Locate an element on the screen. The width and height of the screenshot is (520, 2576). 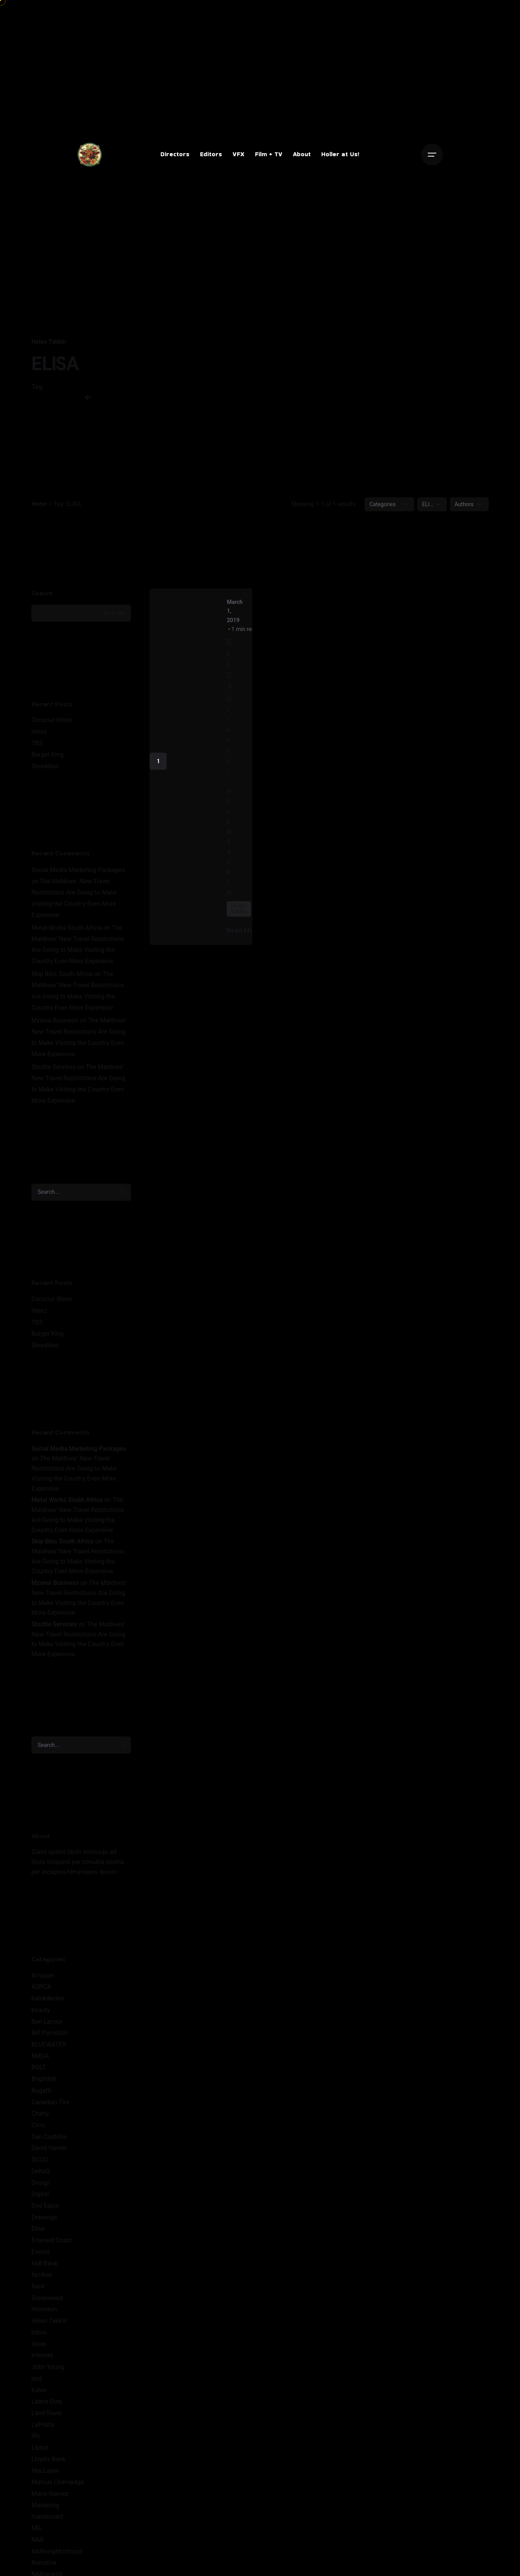
Bugatti is located at coordinates (41, 2096).